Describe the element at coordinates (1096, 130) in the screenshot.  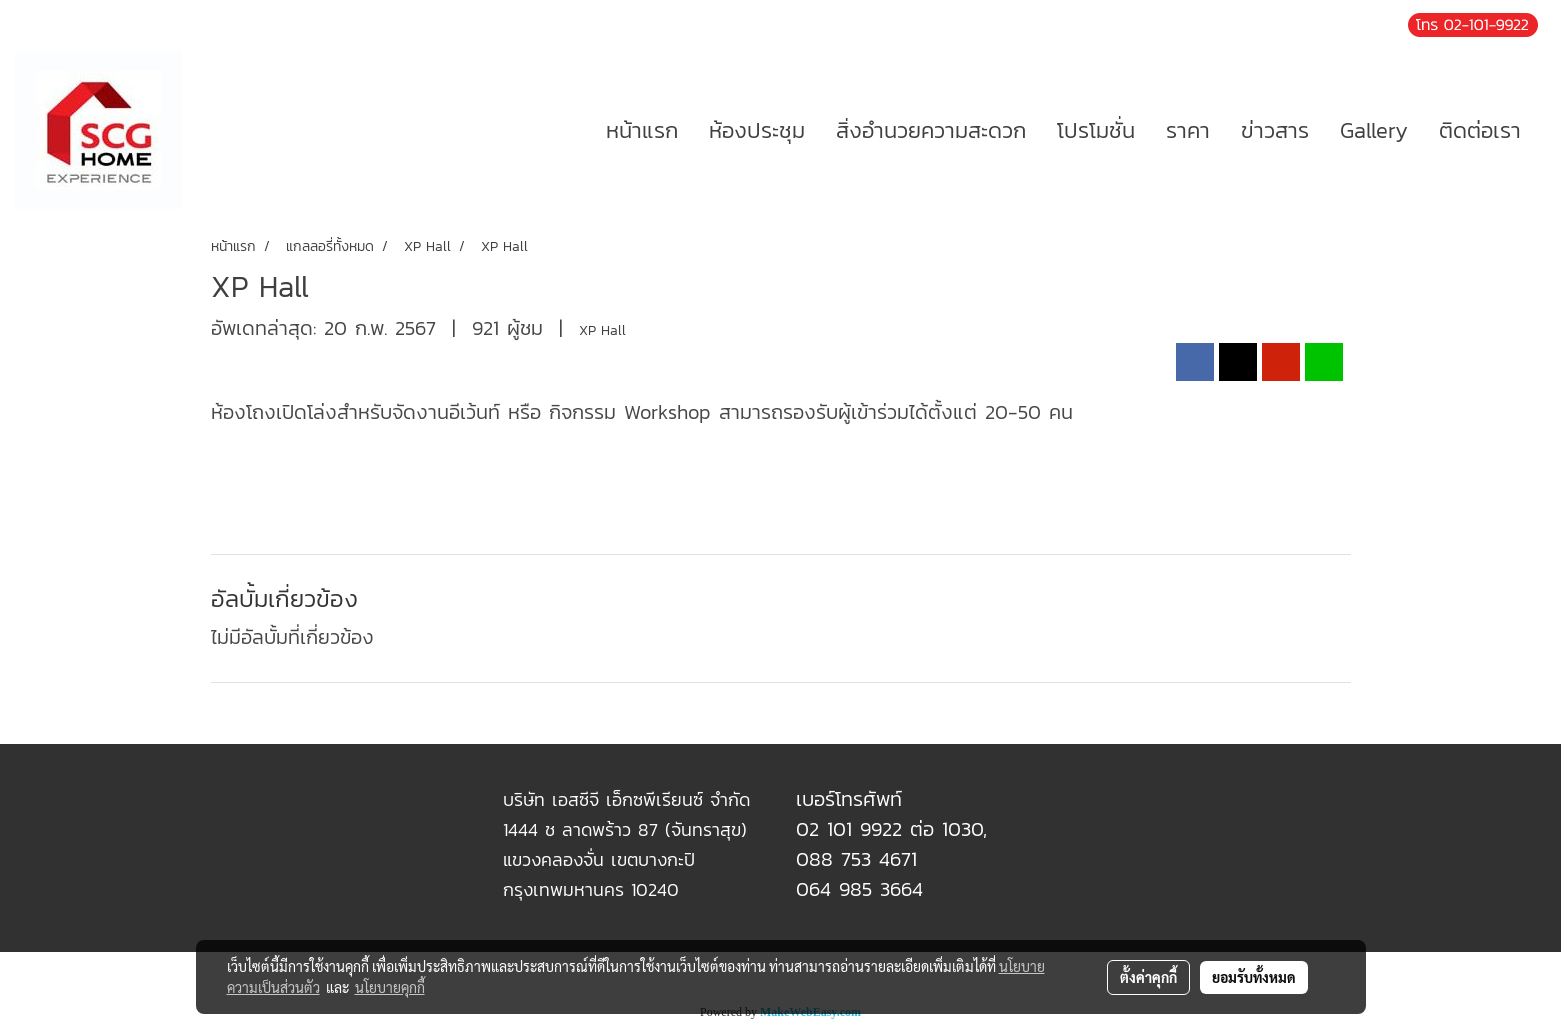
I see `โปรโมชั่น` at that location.